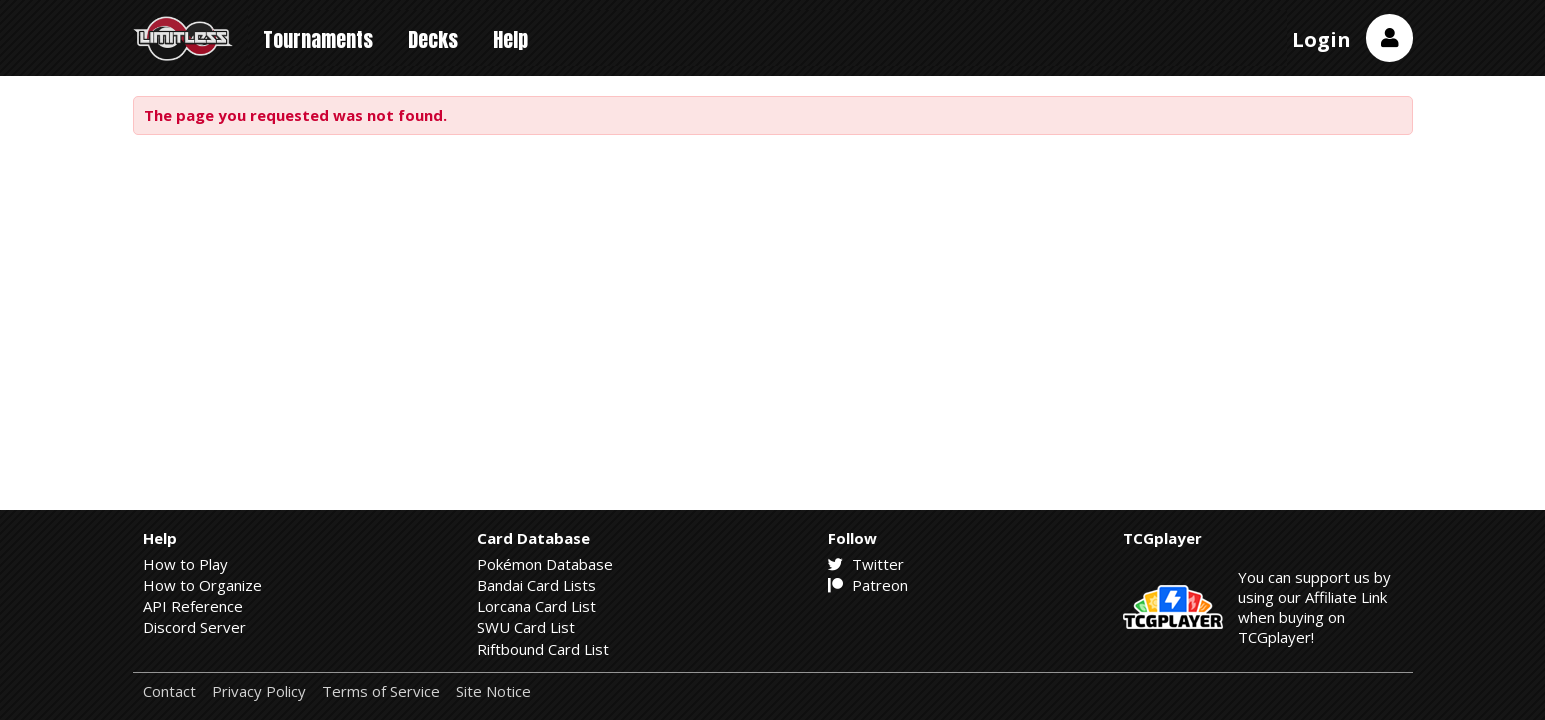 The width and height of the screenshot is (1545, 720). I want to click on How to Play, so click(185, 564).